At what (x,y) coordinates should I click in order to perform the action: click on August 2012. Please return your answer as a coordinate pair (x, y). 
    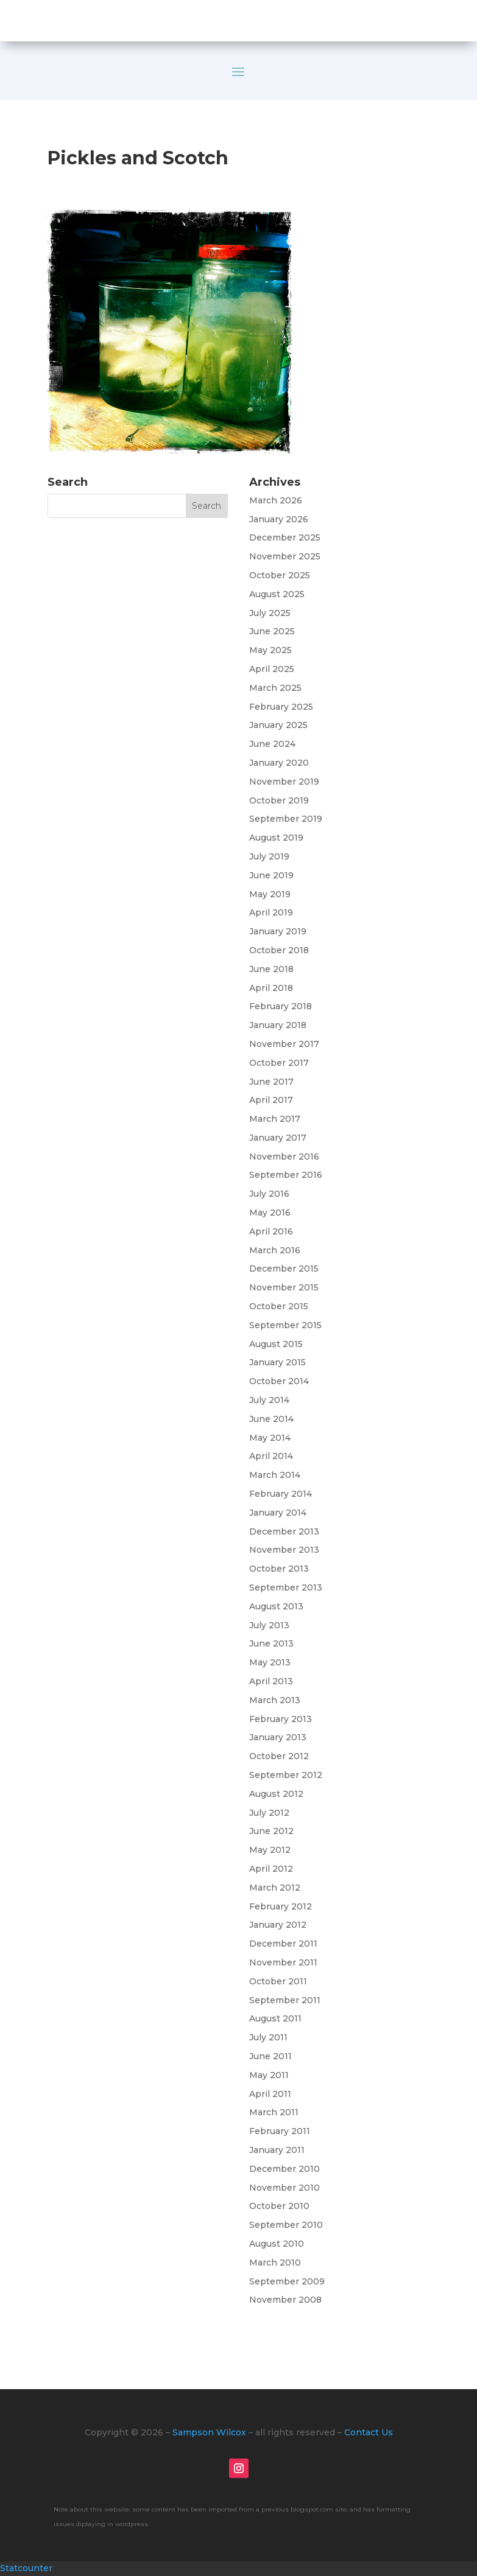
    Looking at the image, I should click on (276, 1793).